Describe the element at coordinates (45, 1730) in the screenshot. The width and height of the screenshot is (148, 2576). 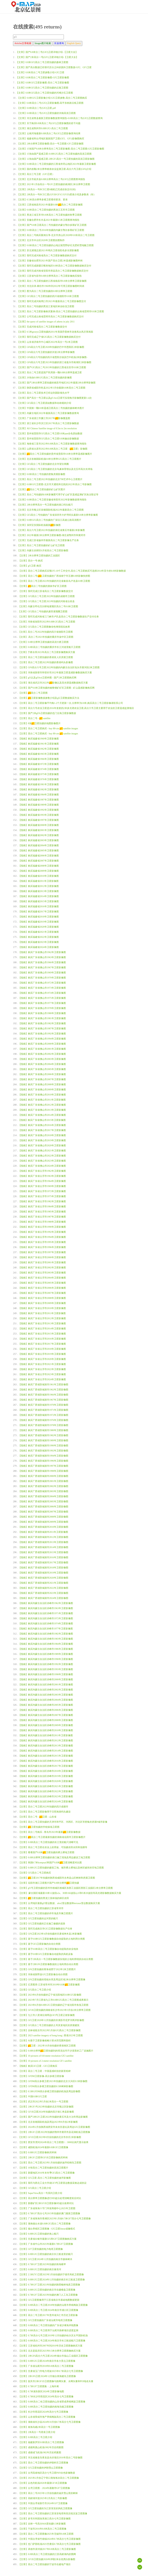
I see `【指南】购买内蒙古自治区赤峰市2010年卫星影像图` at that location.